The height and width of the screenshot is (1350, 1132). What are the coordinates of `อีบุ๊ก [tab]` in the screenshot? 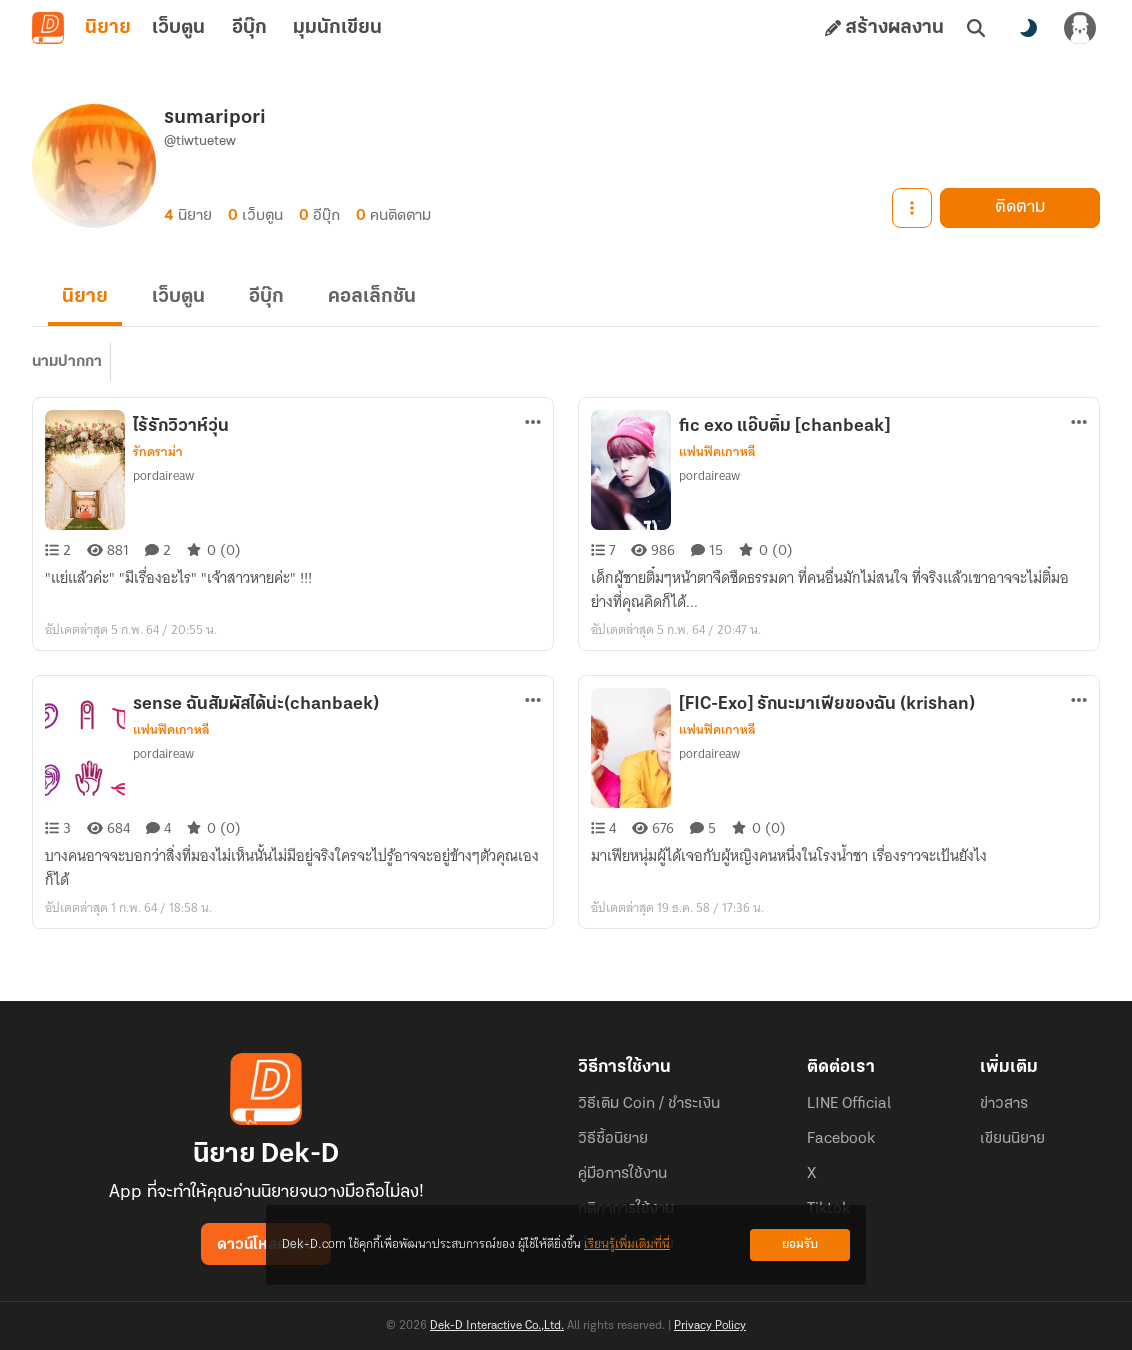 It's located at (249, 28).